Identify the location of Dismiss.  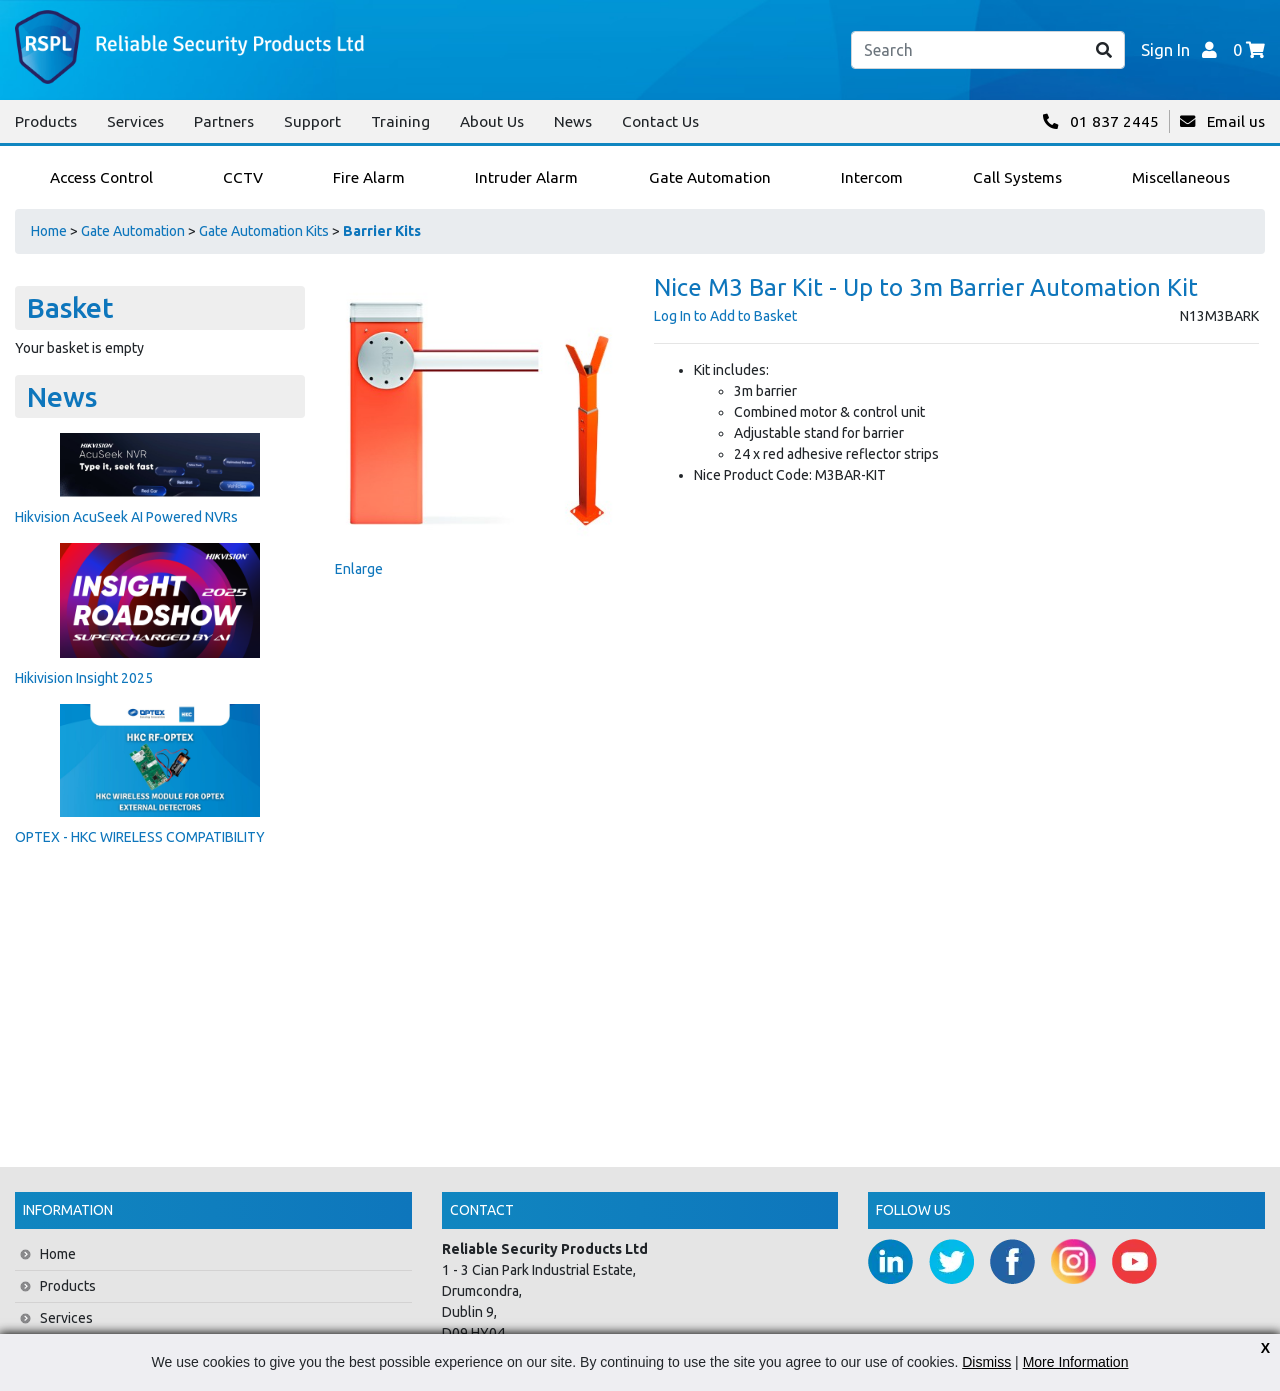
(986, 1362).